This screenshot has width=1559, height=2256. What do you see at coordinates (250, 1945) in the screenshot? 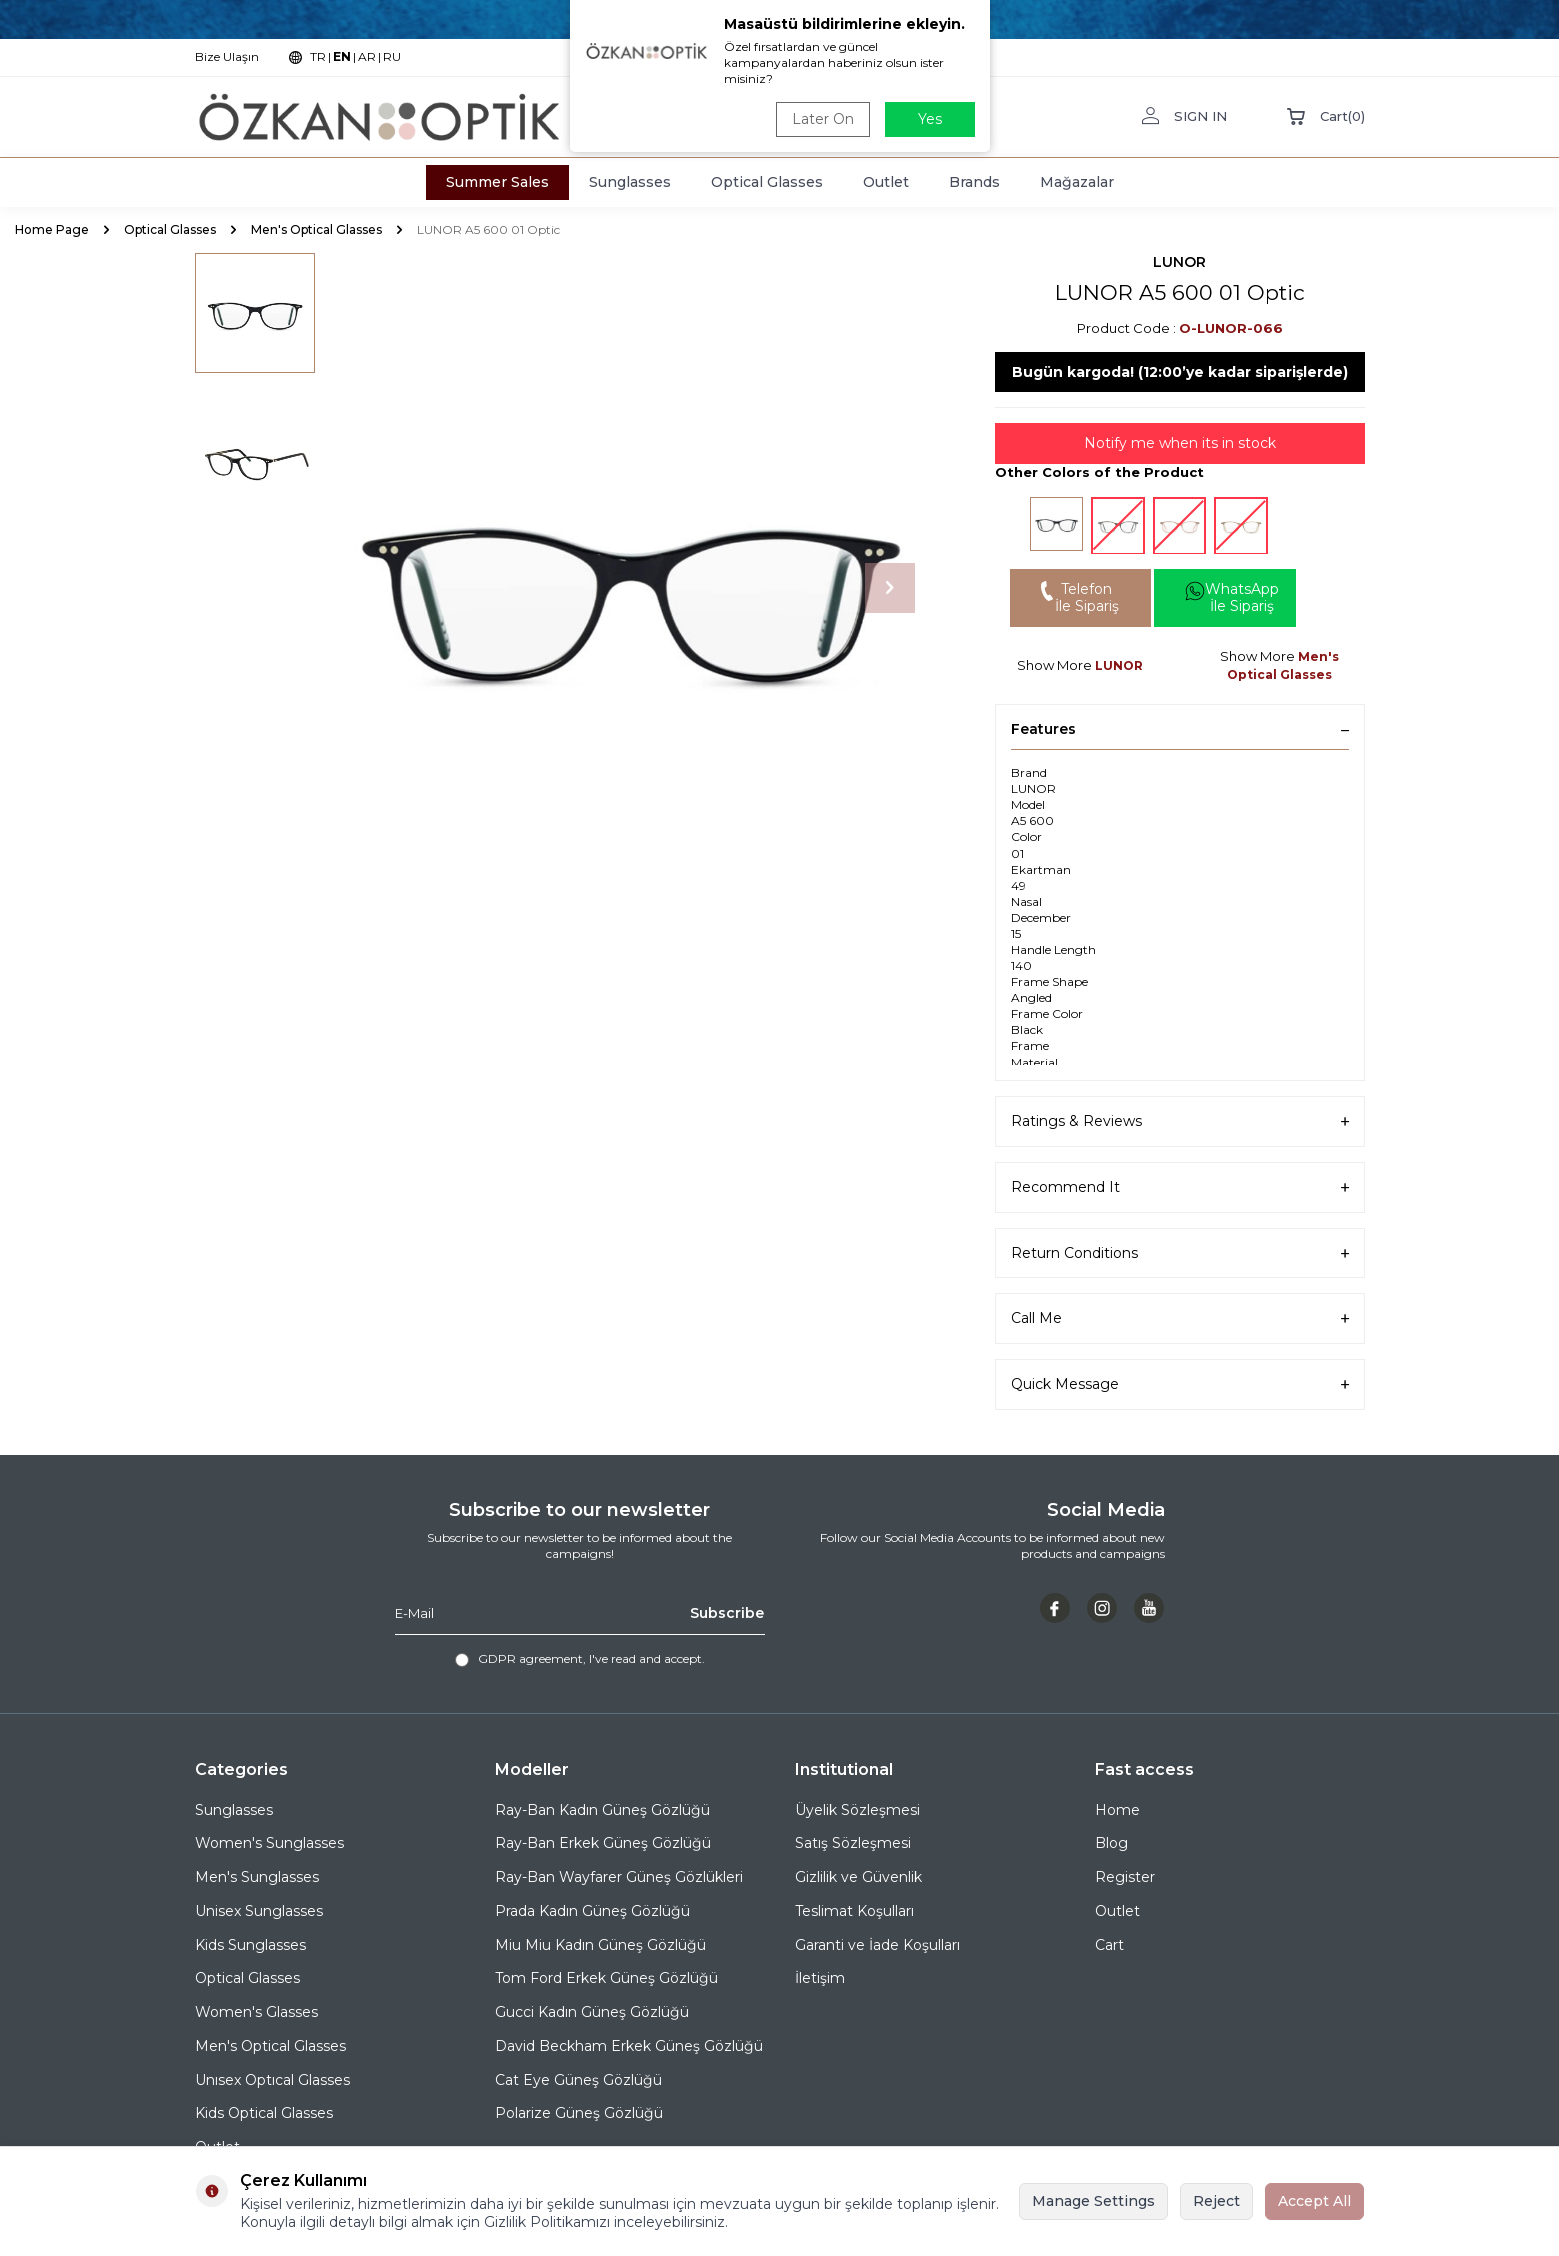
I see `Kids Sunglasses` at bounding box center [250, 1945].